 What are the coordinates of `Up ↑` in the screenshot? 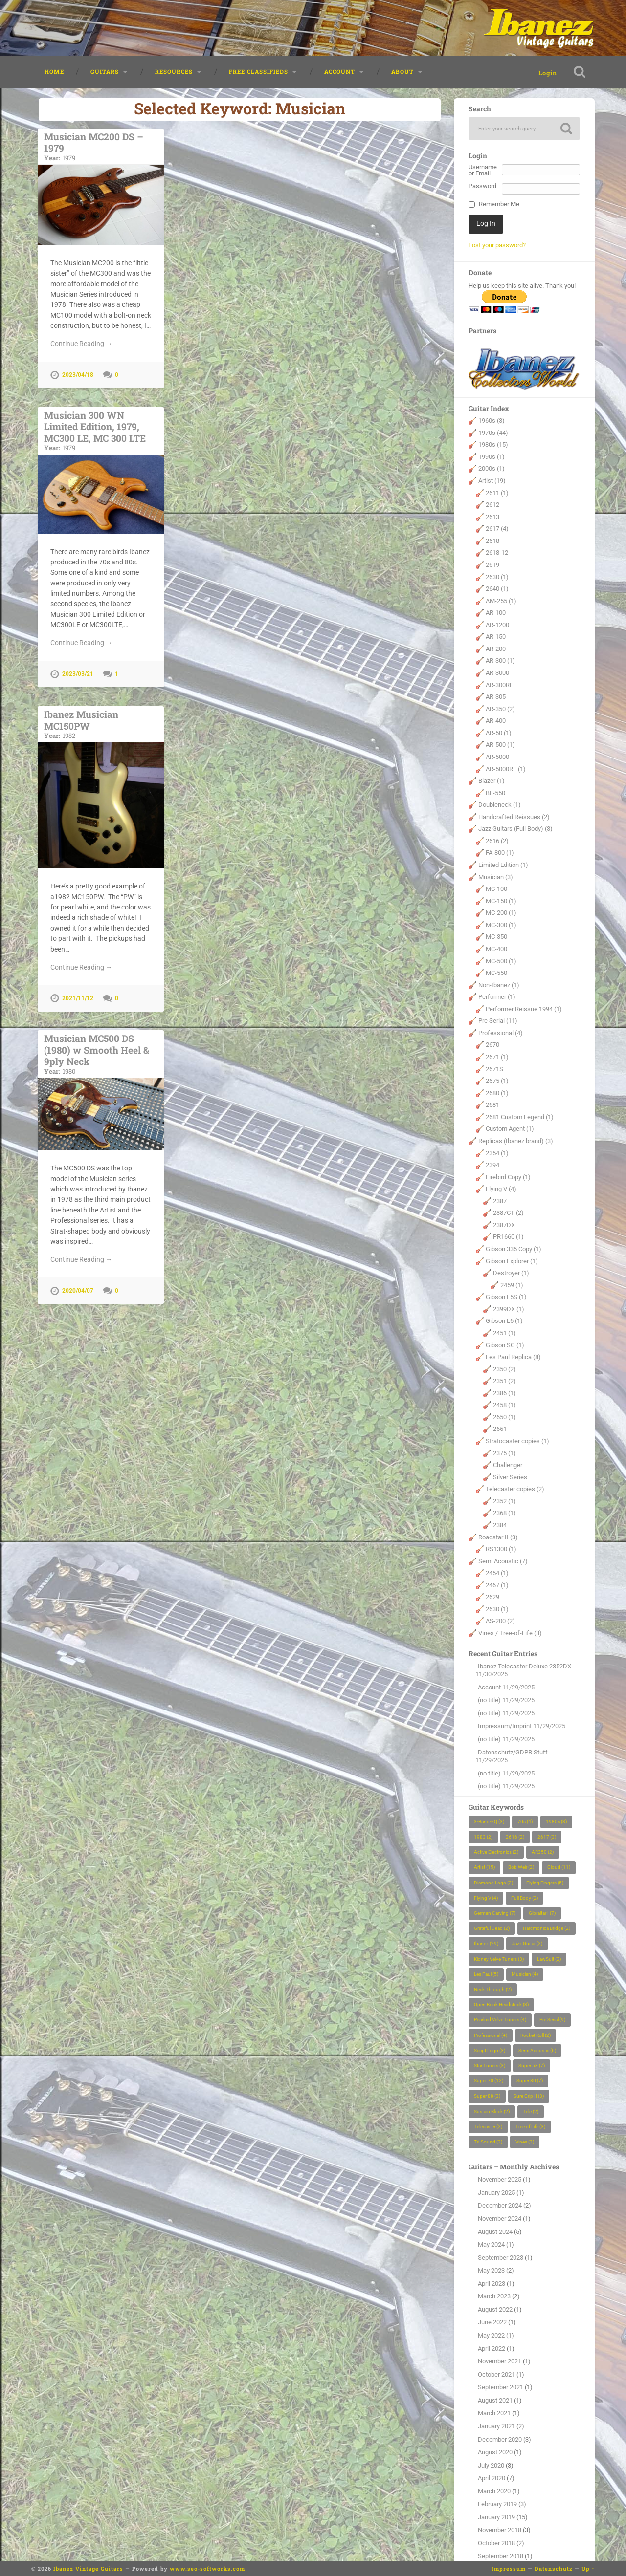 It's located at (588, 2568).